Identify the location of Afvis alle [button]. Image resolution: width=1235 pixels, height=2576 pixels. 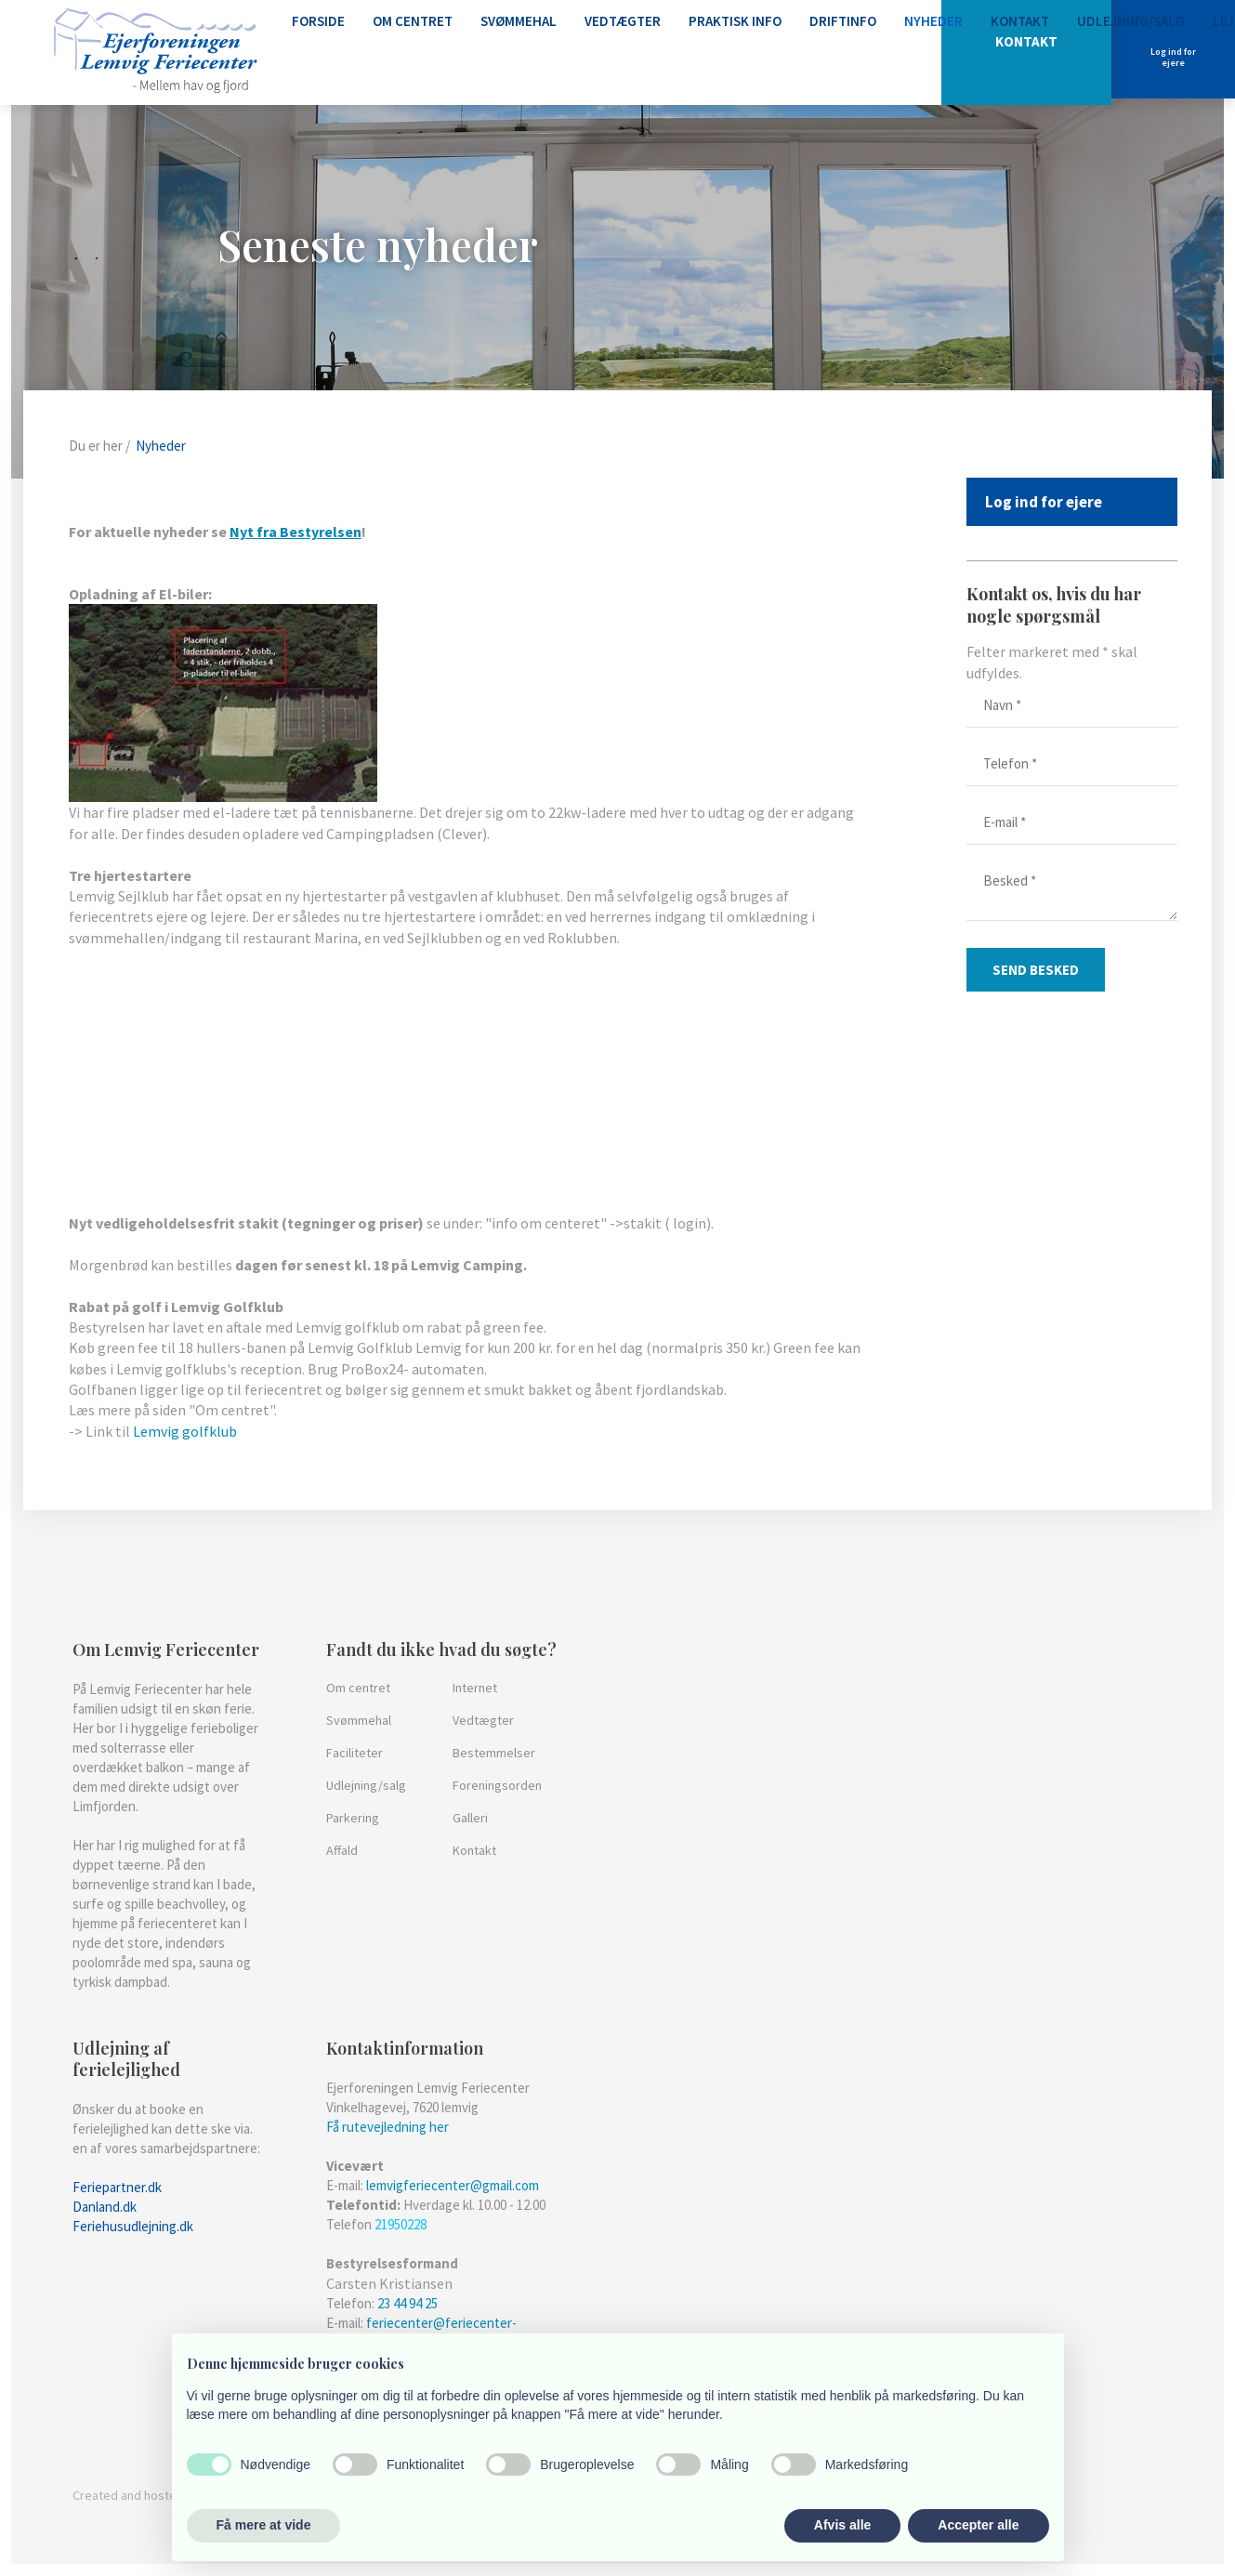
(842, 2524).